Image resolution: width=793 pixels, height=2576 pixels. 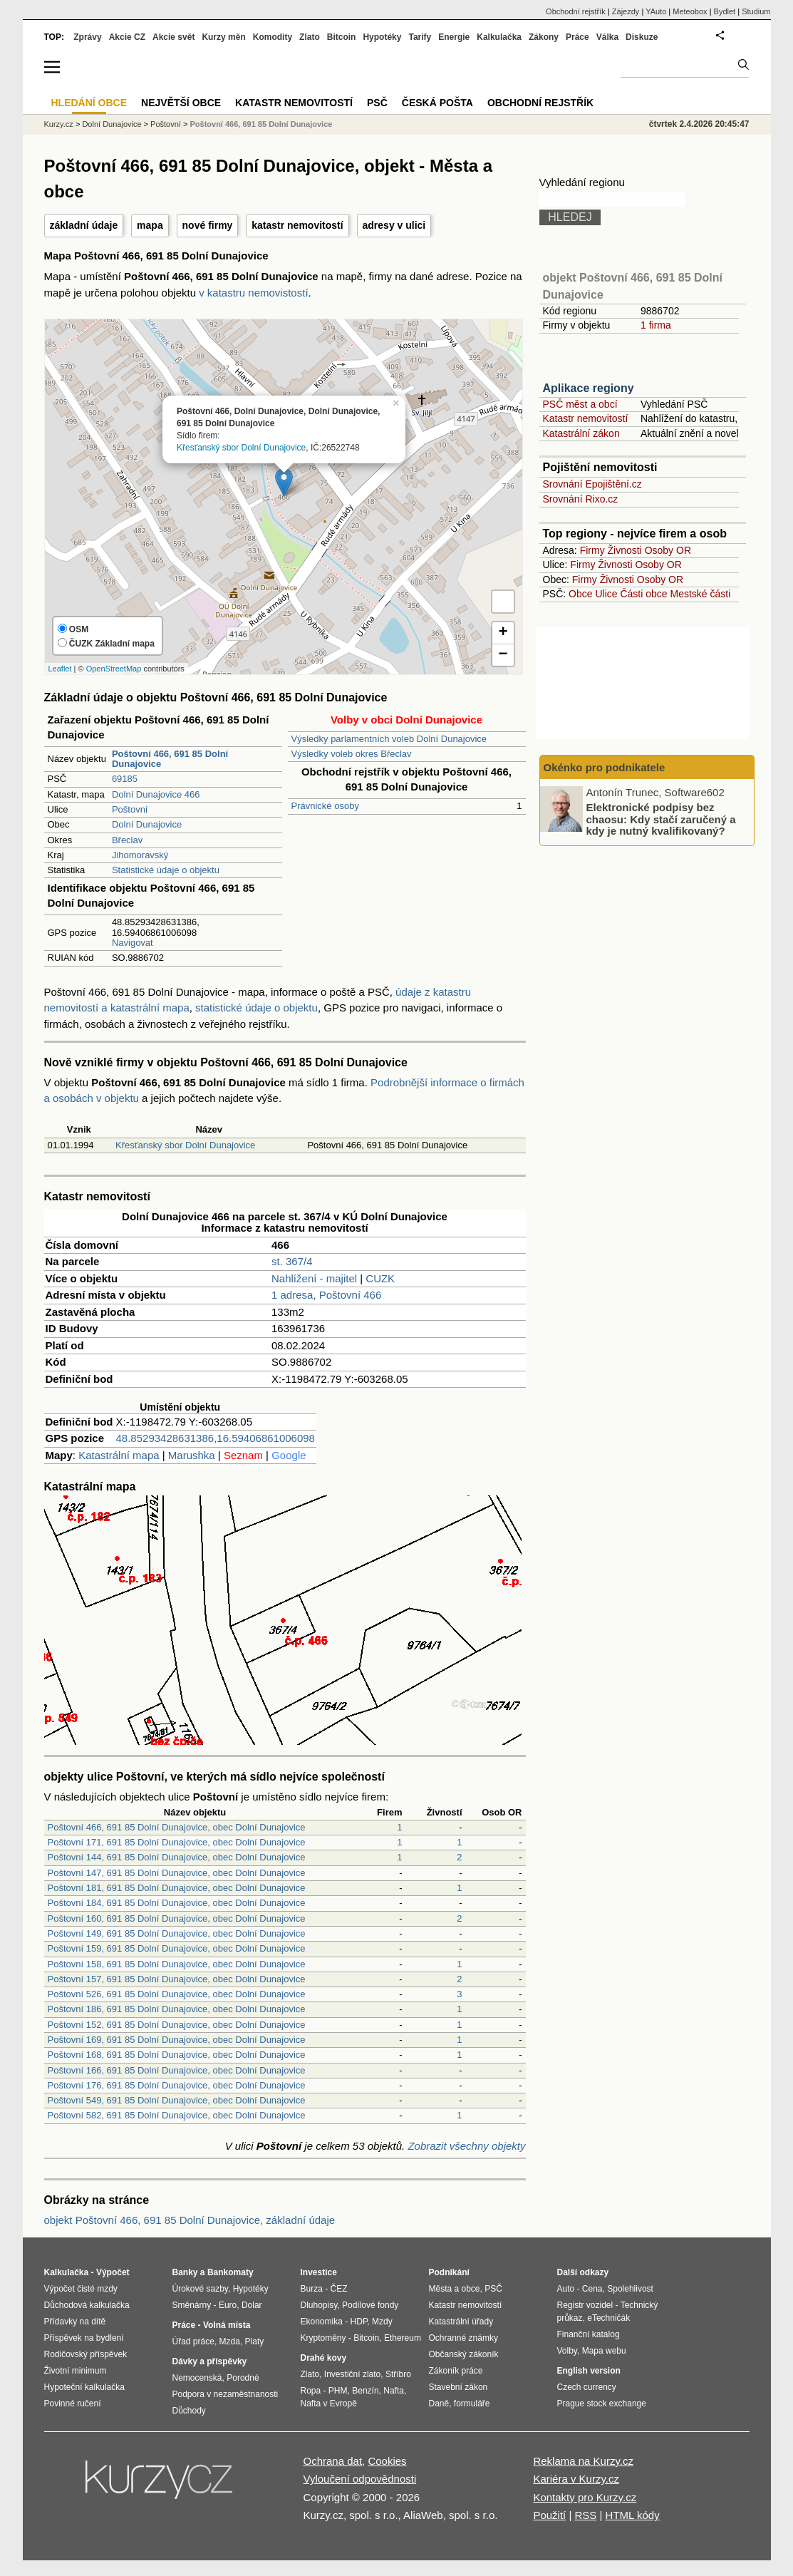 I want to click on Výsledky voleb okres Břeclav, so click(x=351, y=753).